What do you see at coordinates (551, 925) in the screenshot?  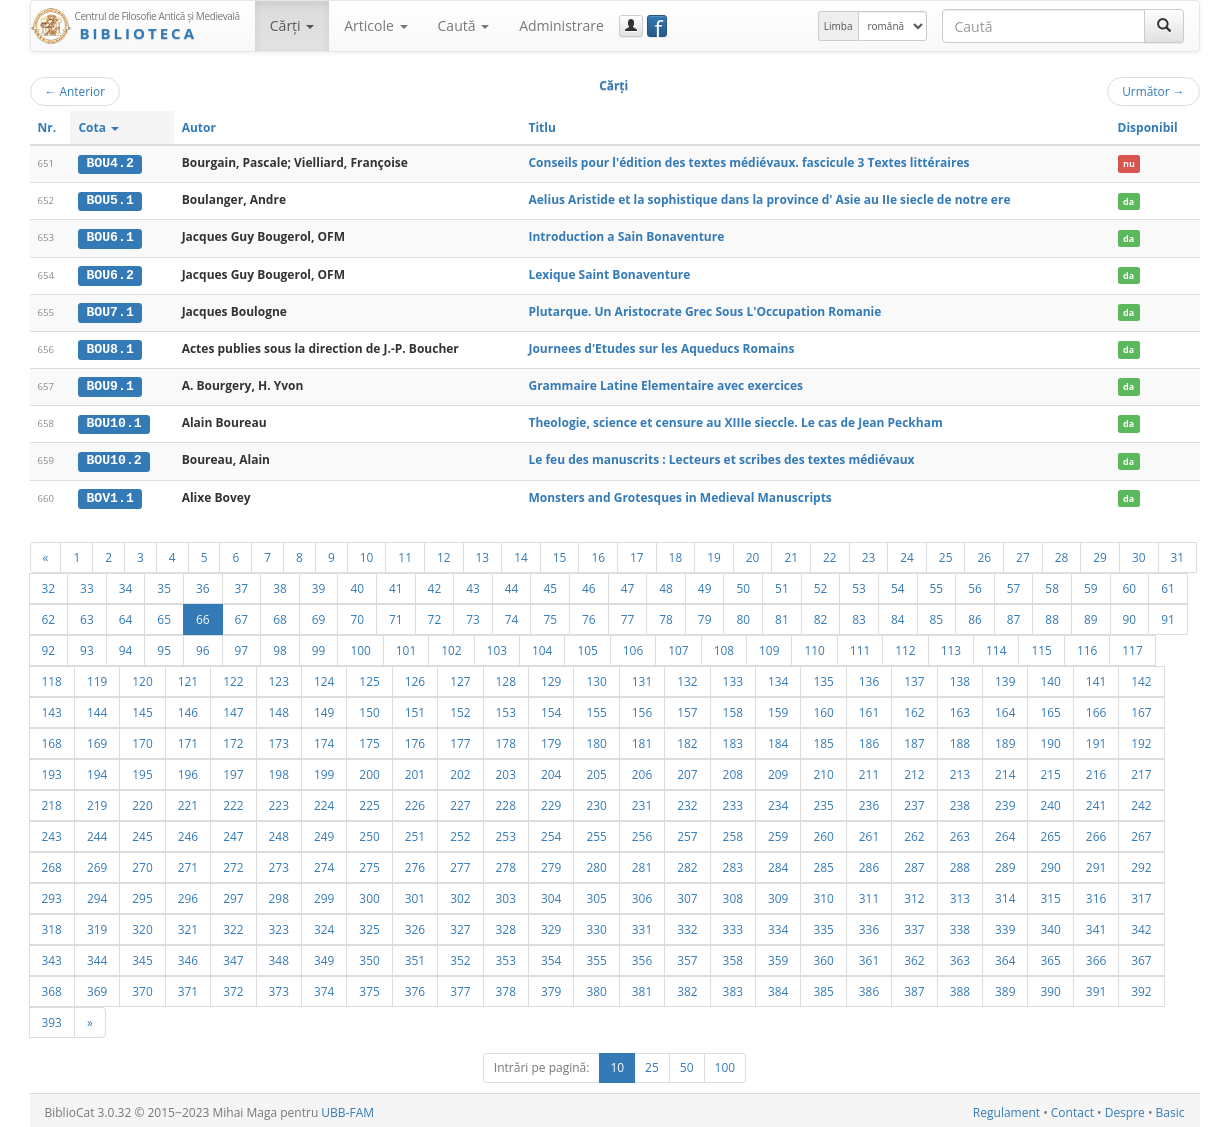 I see `329` at bounding box center [551, 925].